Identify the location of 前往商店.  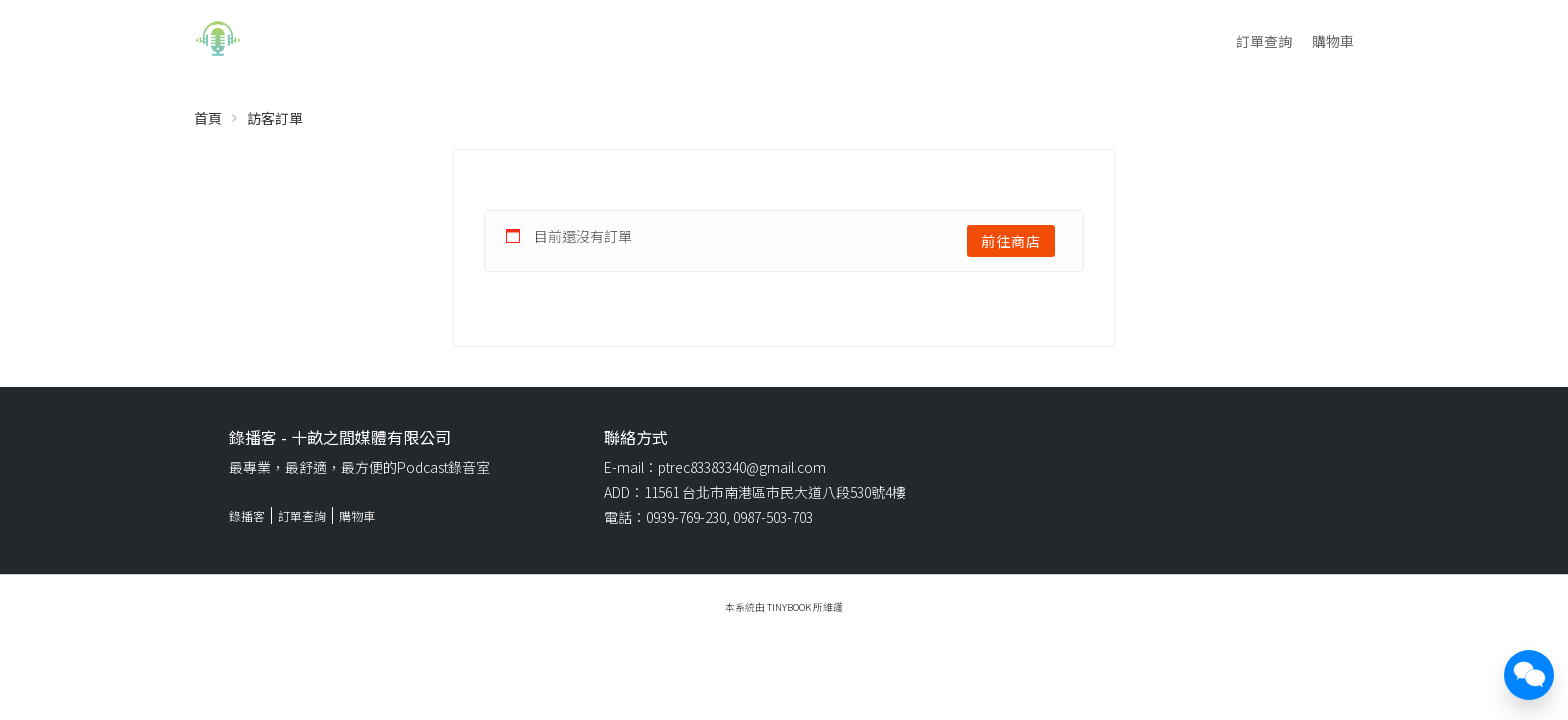
(1011, 241).